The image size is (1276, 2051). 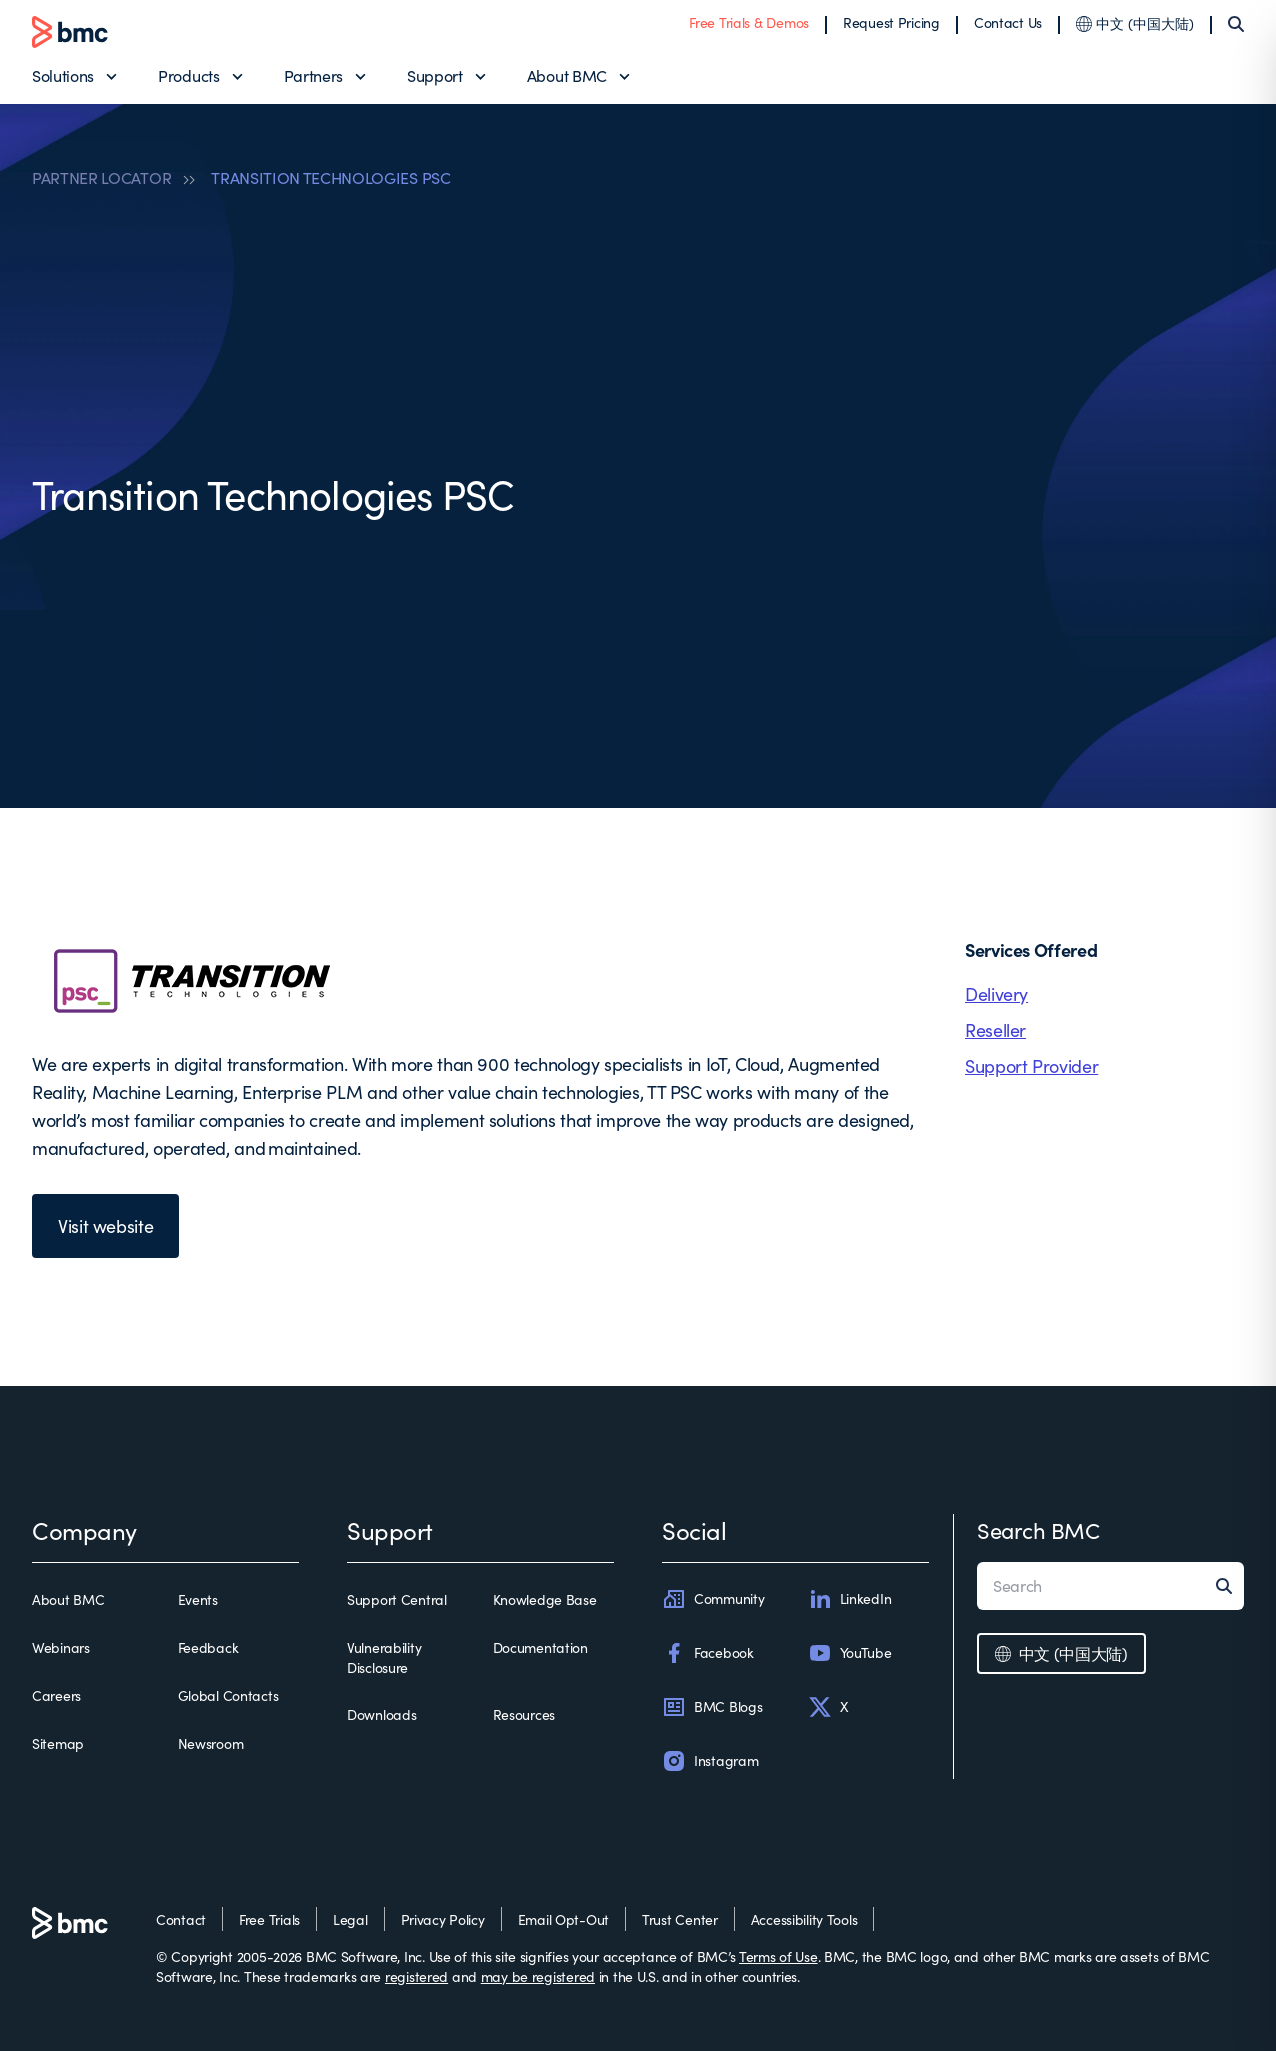 What do you see at coordinates (211, 1743) in the screenshot?
I see `Newsroom` at bounding box center [211, 1743].